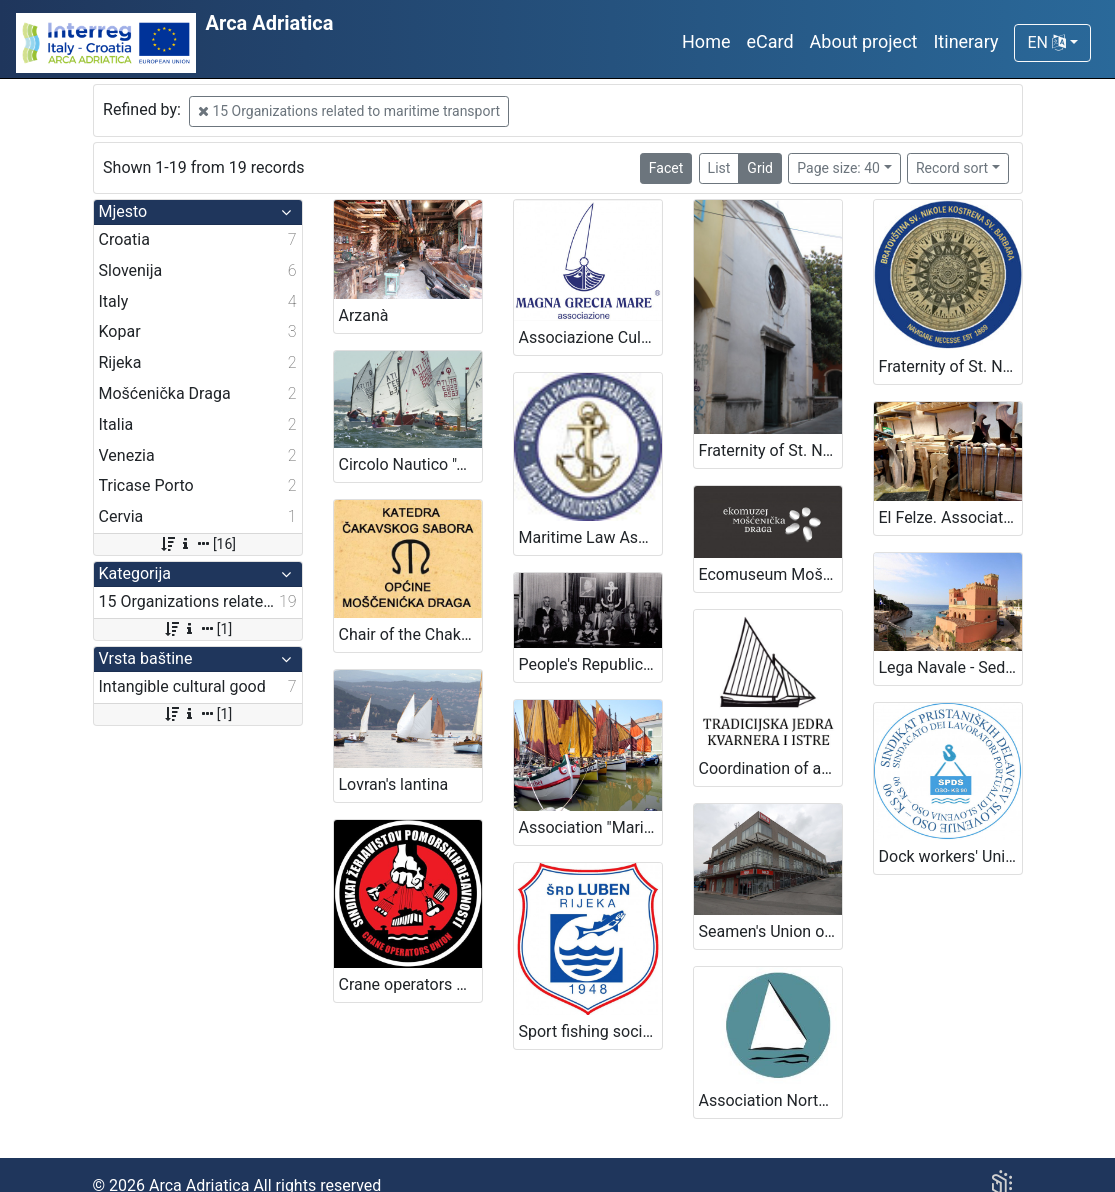 The image size is (1115, 1192). I want to click on Dock workers' Union of Slovenia OSO KS 90, so click(950, 856).